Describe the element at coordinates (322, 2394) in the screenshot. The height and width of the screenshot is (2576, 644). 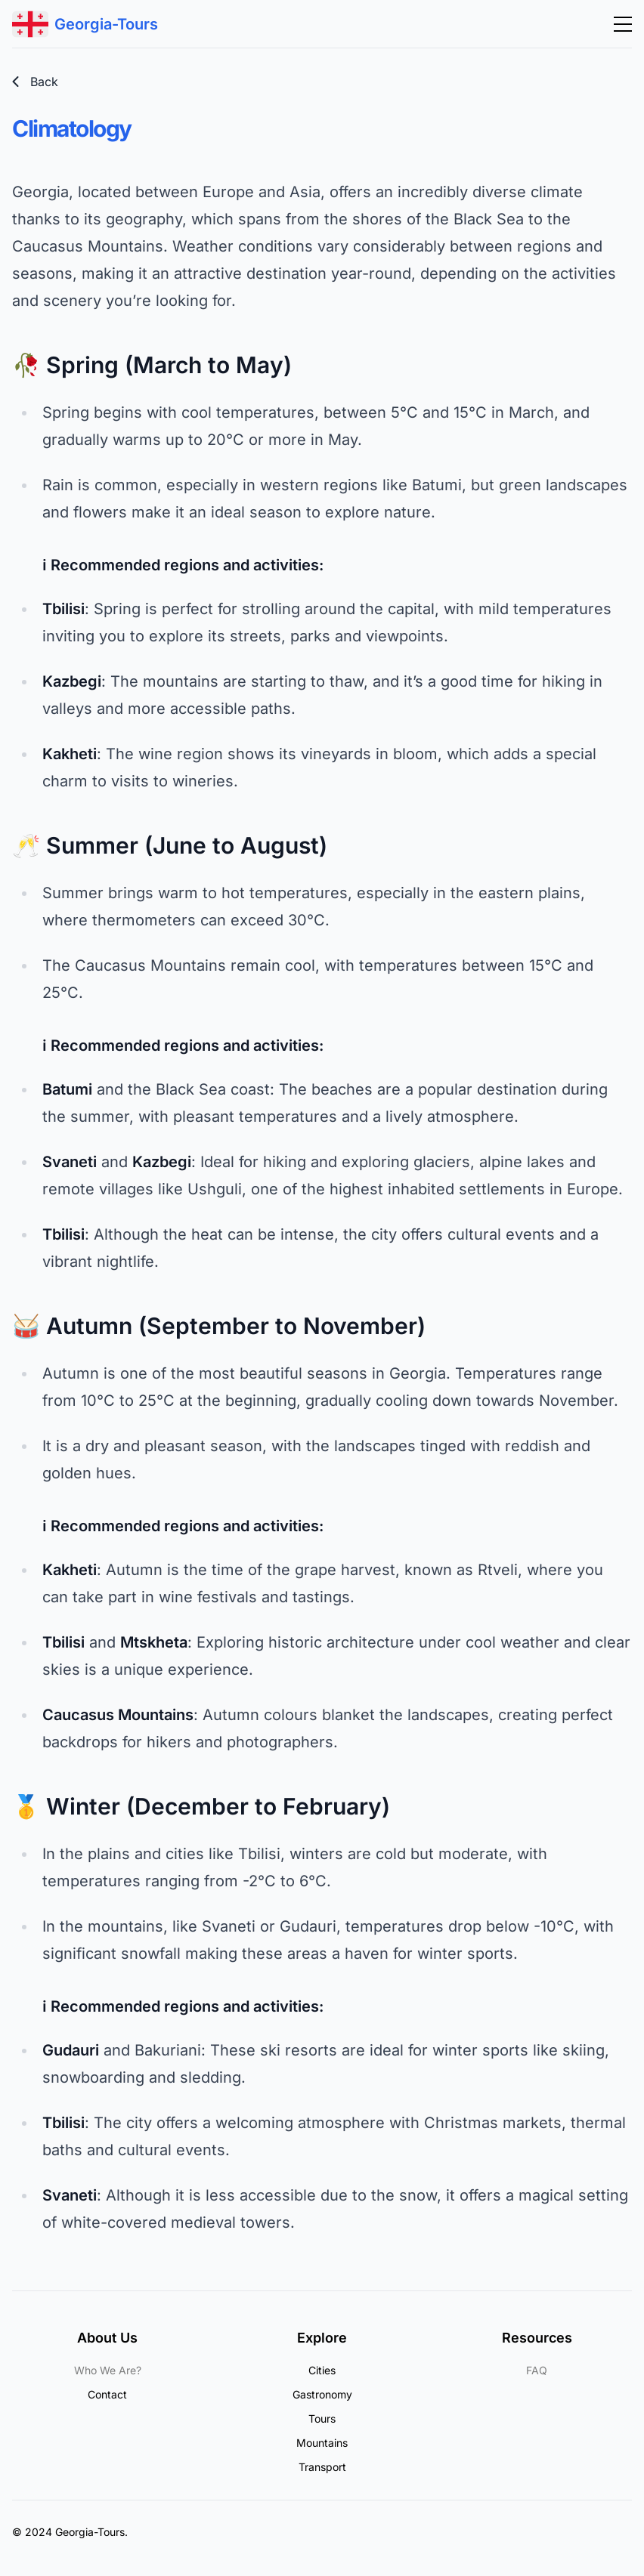
I see `Gastronomy` at that location.